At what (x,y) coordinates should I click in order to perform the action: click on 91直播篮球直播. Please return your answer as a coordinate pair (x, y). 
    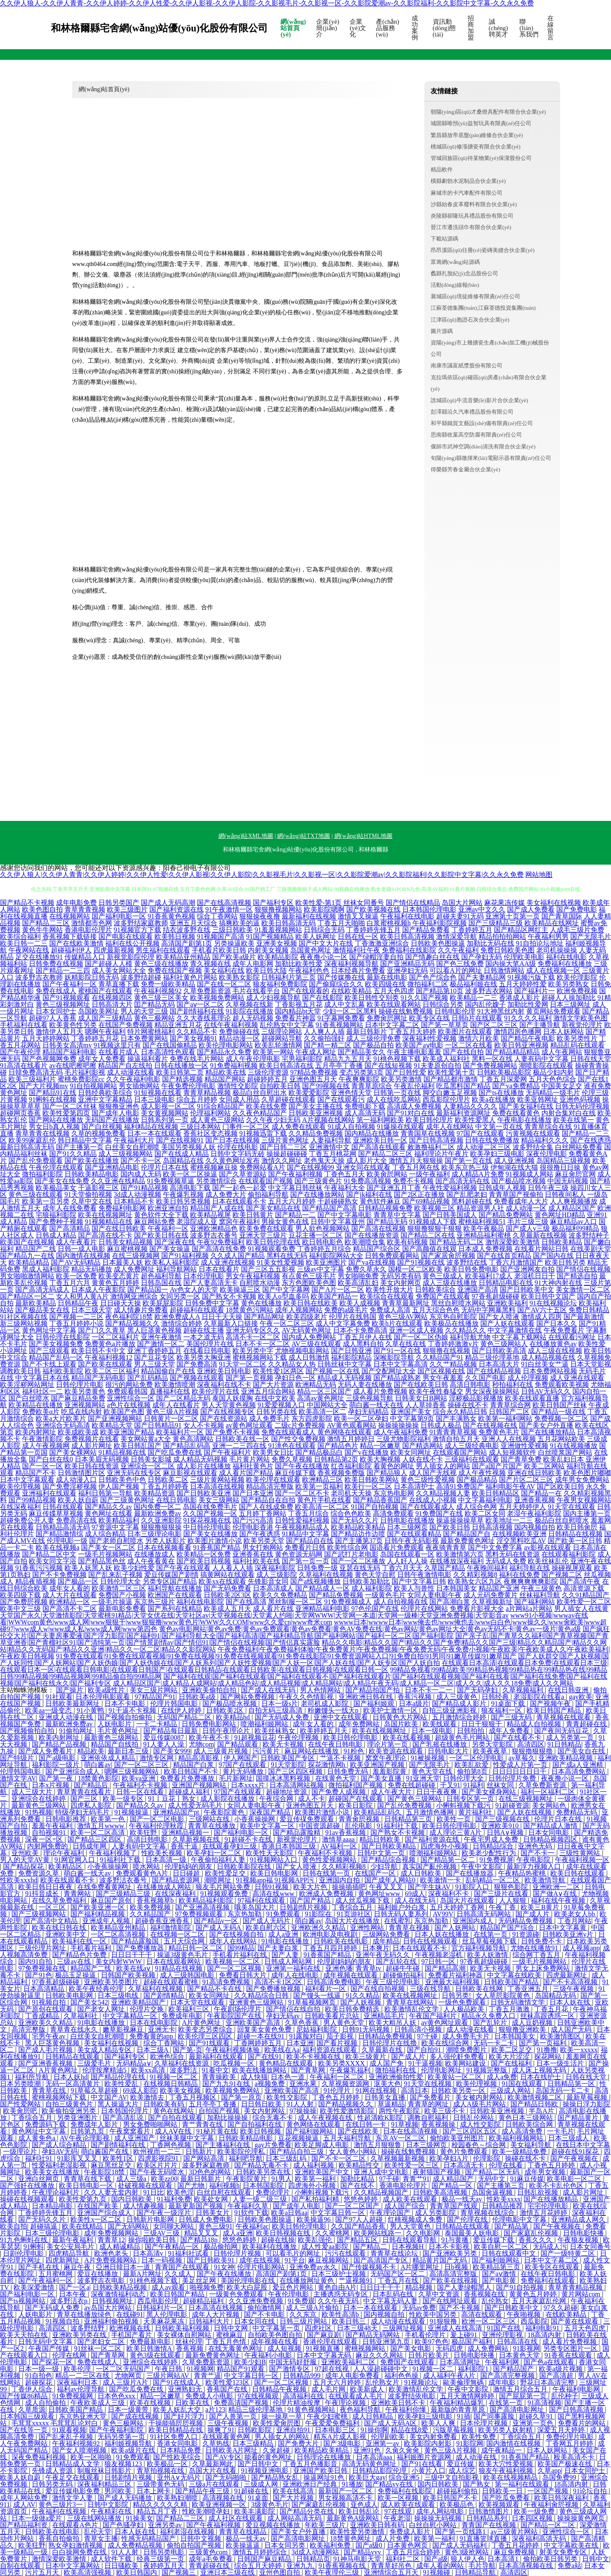
    Looking at the image, I should click on (484, 2538).